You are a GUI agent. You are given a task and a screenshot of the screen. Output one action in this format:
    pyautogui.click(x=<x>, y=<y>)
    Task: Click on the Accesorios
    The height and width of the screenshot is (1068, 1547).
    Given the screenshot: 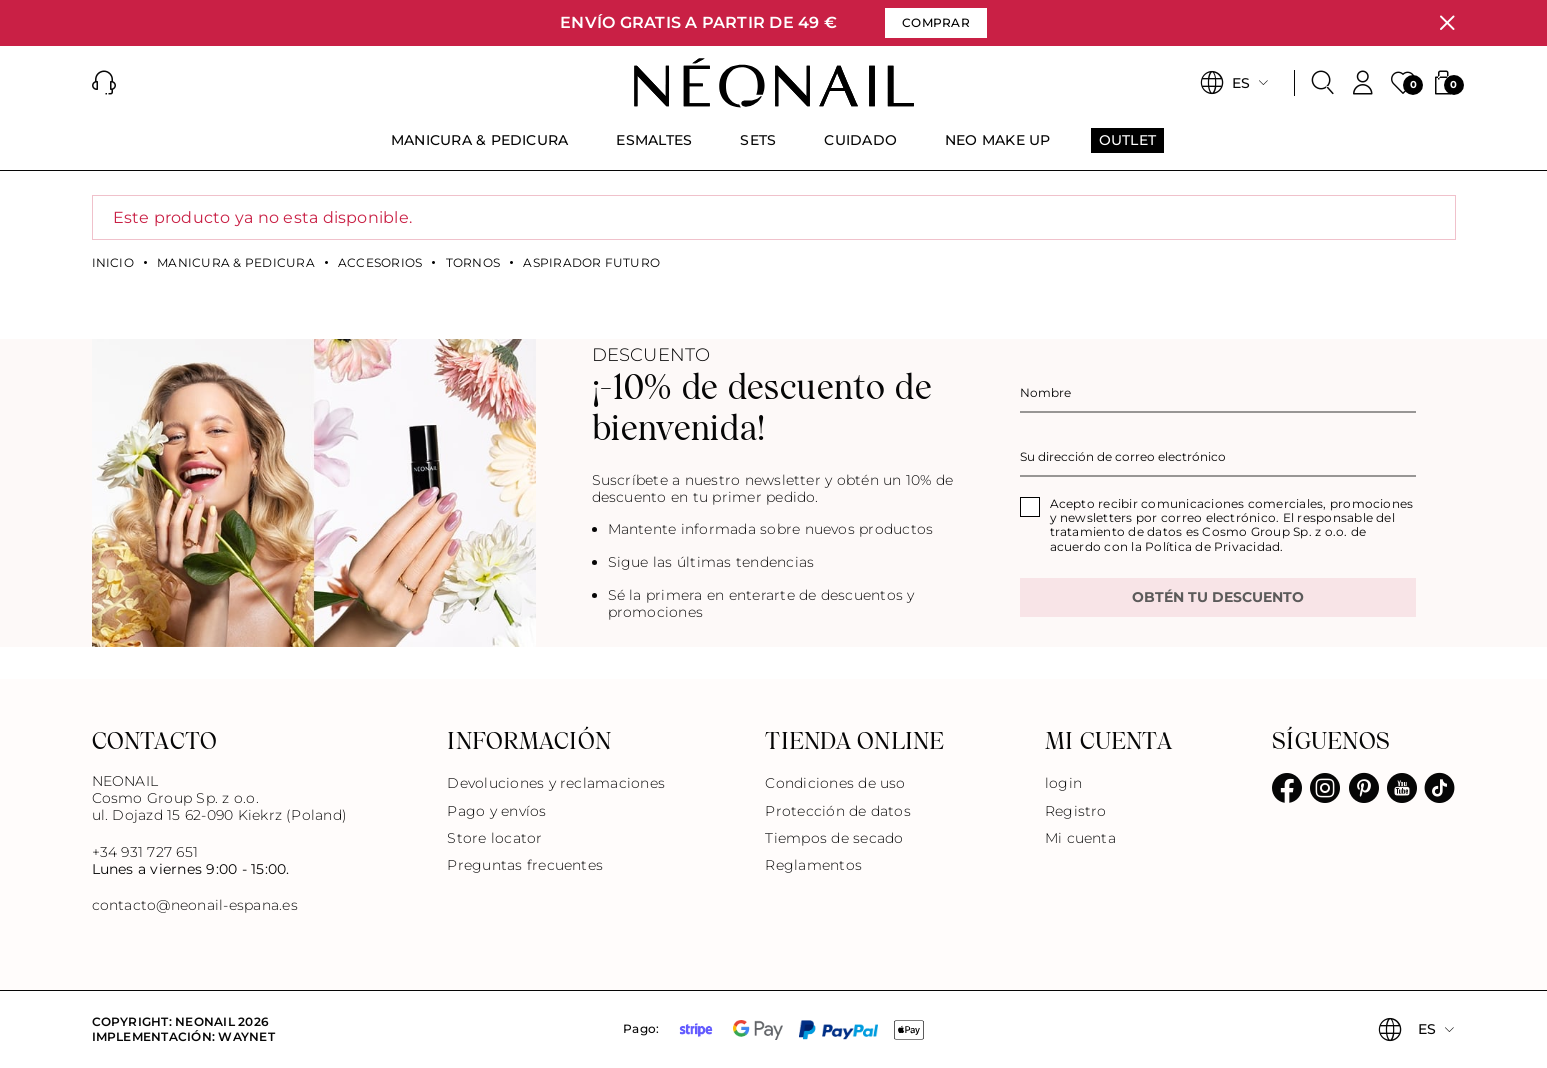 What is the action you would take?
    pyautogui.click(x=380, y=263)
    